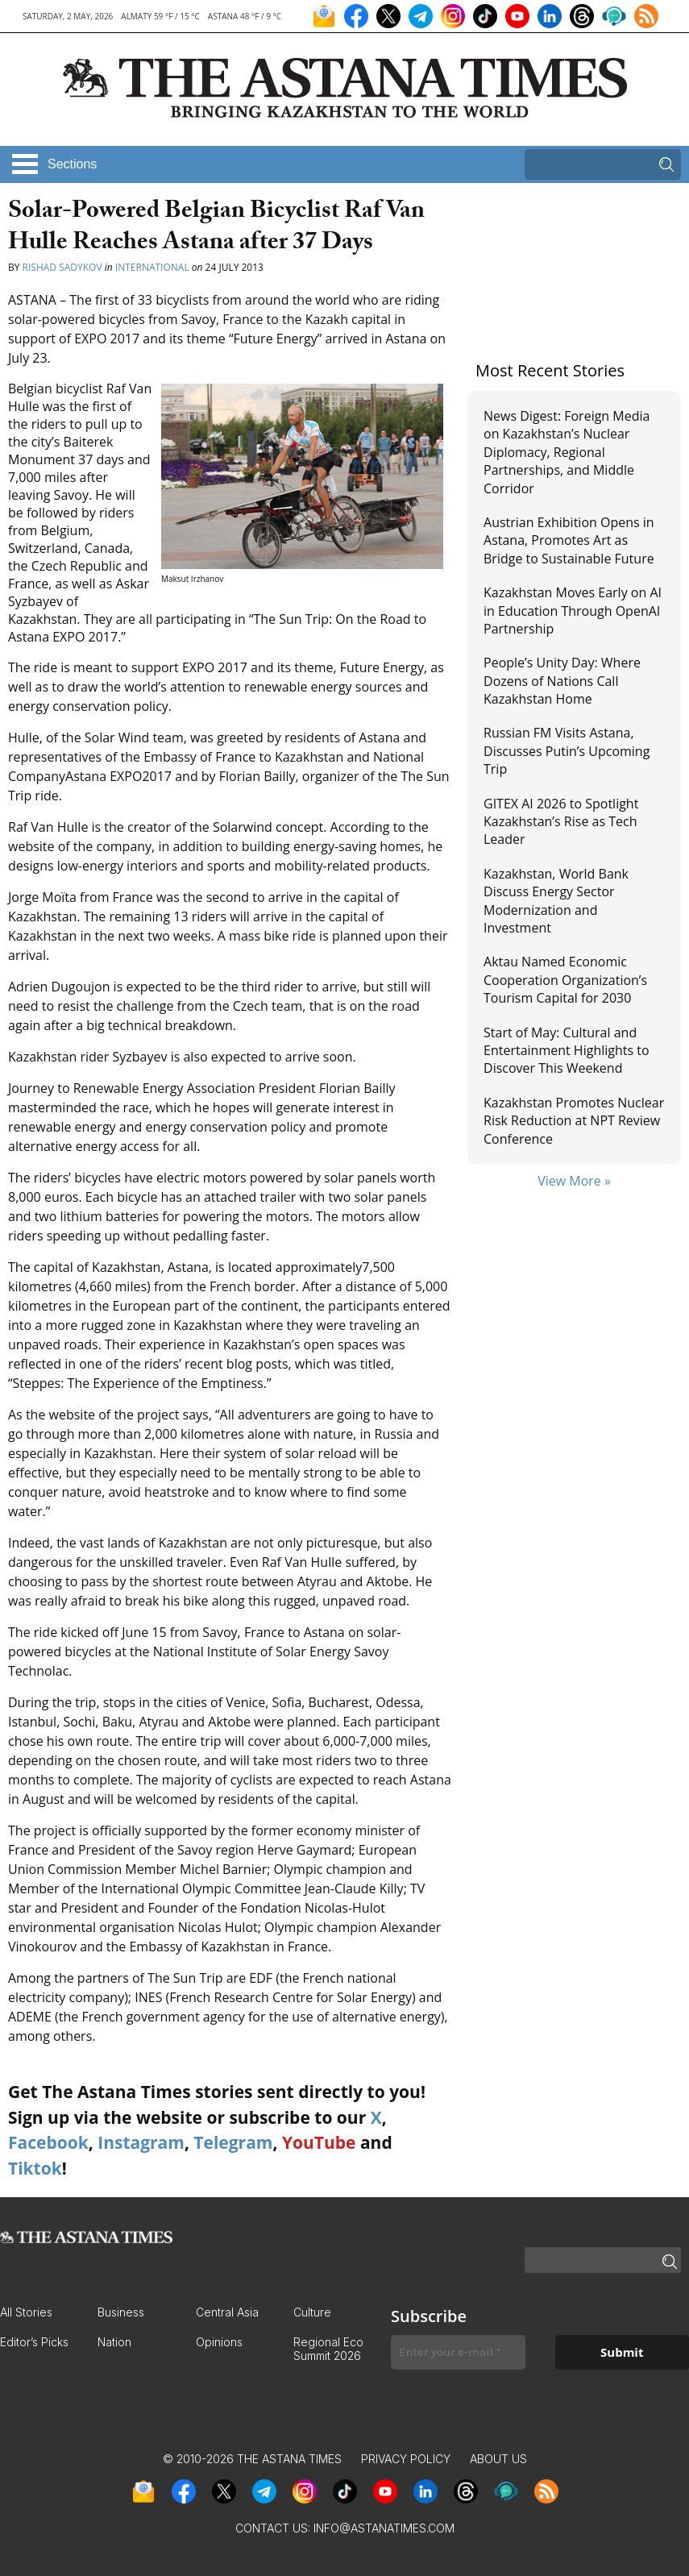 Image resolution: width=689 pixels, height=2576 pixels. Describe the element at coordinates (152, 267) in the screenshot. I see `International` at that location.